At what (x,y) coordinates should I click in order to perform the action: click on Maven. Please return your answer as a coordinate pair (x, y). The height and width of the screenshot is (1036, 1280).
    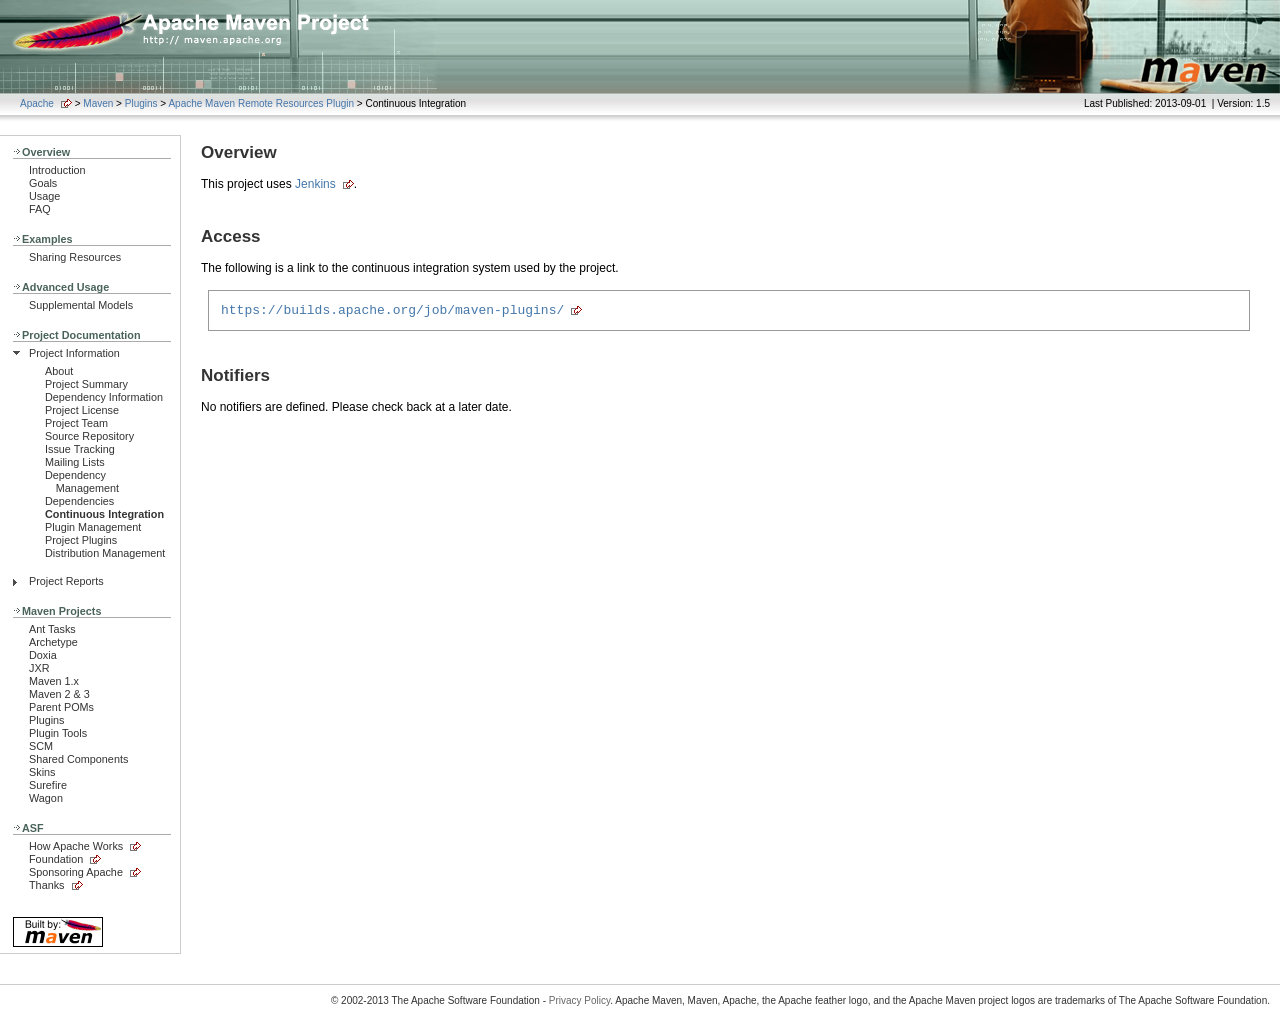
    Looking at the image, I should click on (98, 103).